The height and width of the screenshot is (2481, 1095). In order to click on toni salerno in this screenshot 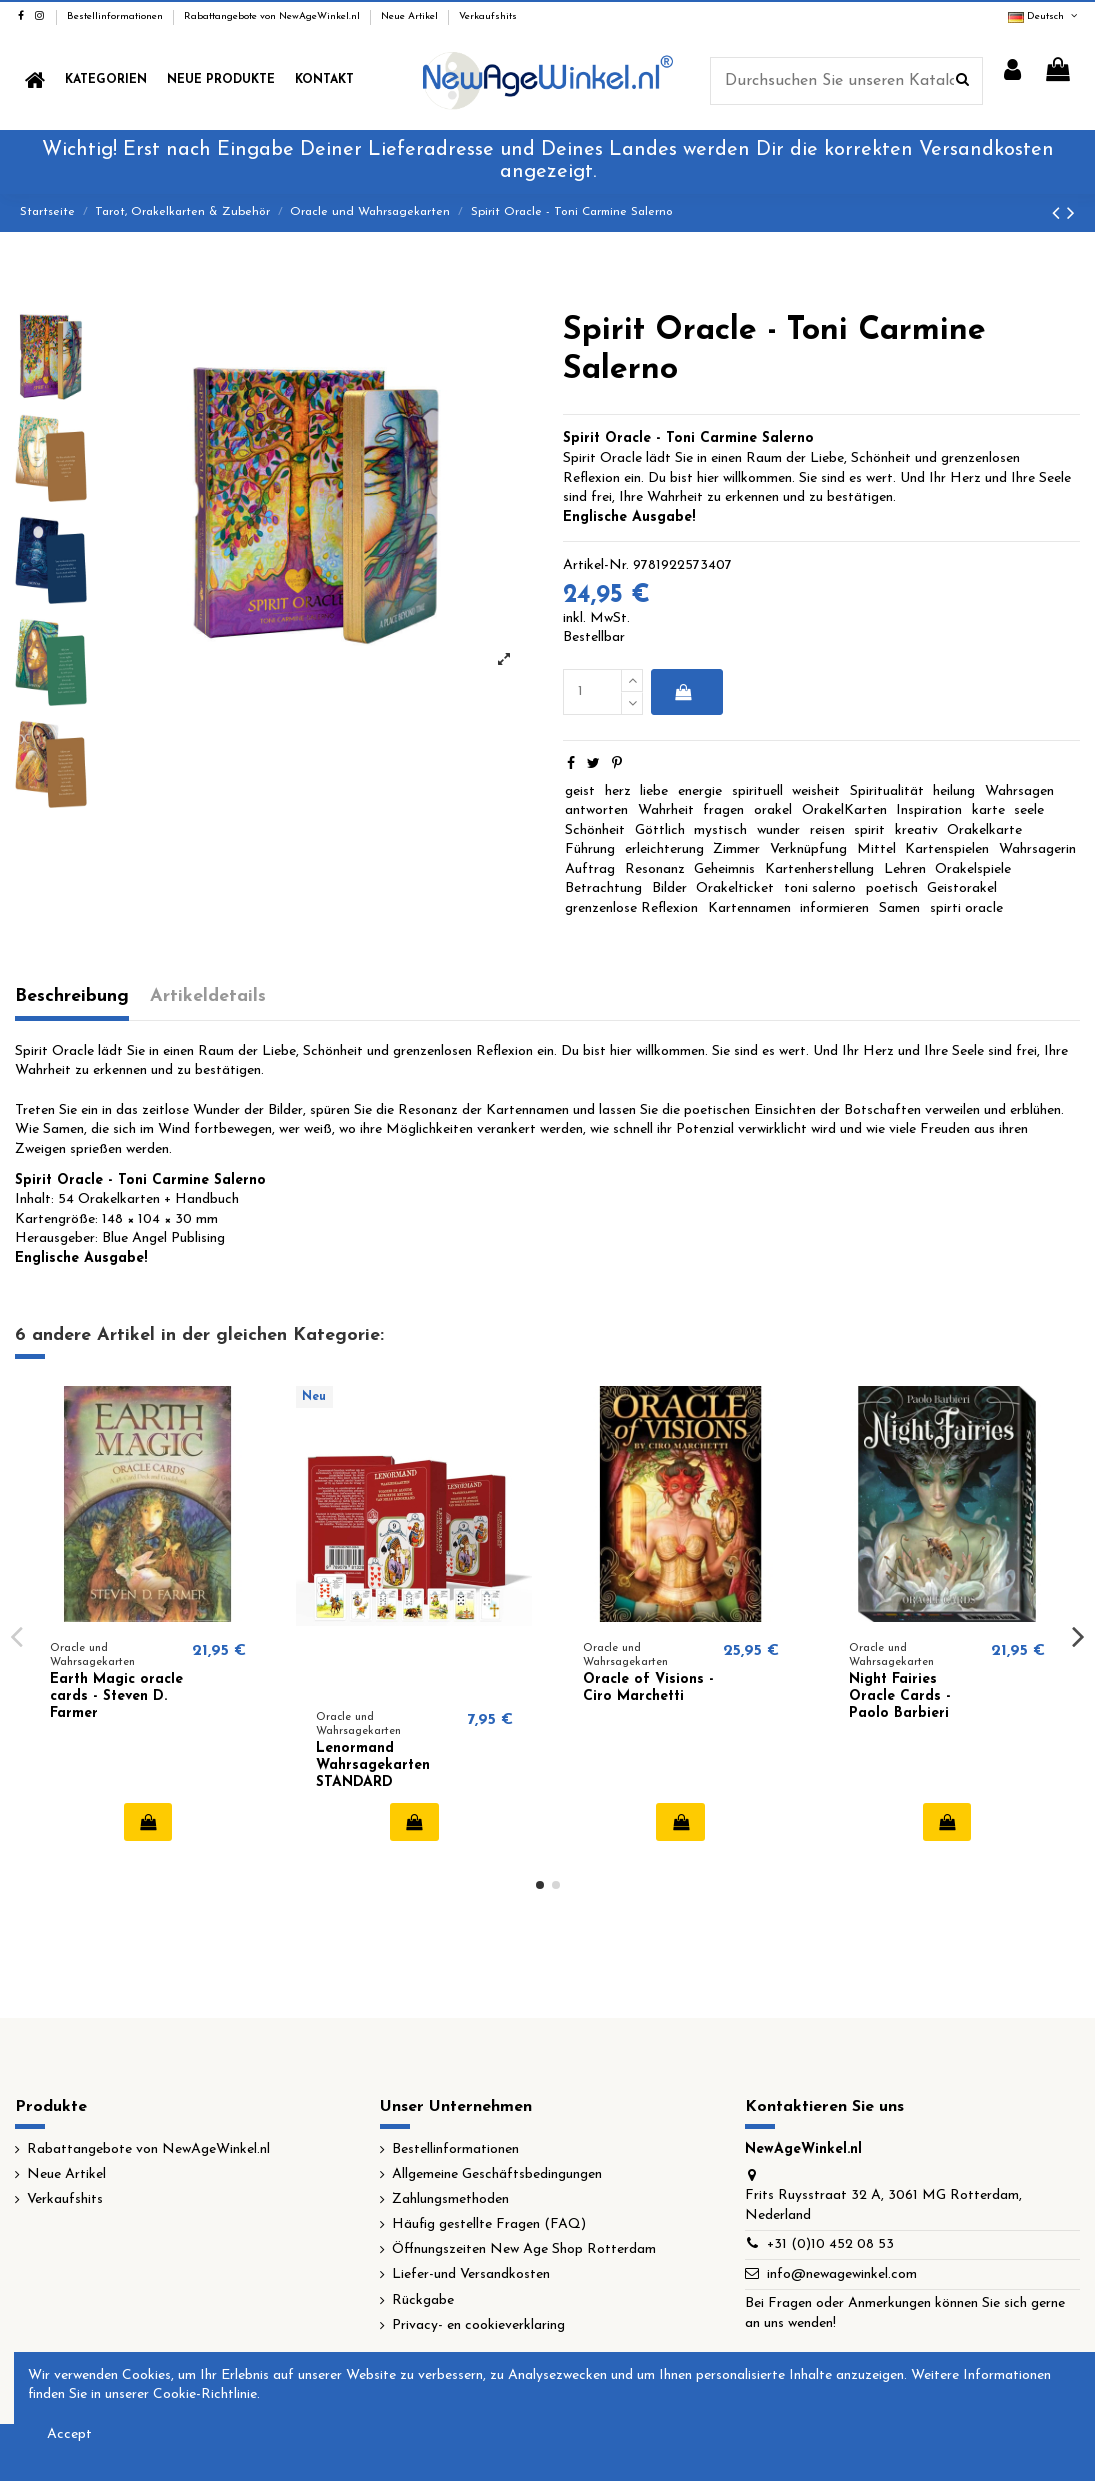, I will do `click(820, 888)`.